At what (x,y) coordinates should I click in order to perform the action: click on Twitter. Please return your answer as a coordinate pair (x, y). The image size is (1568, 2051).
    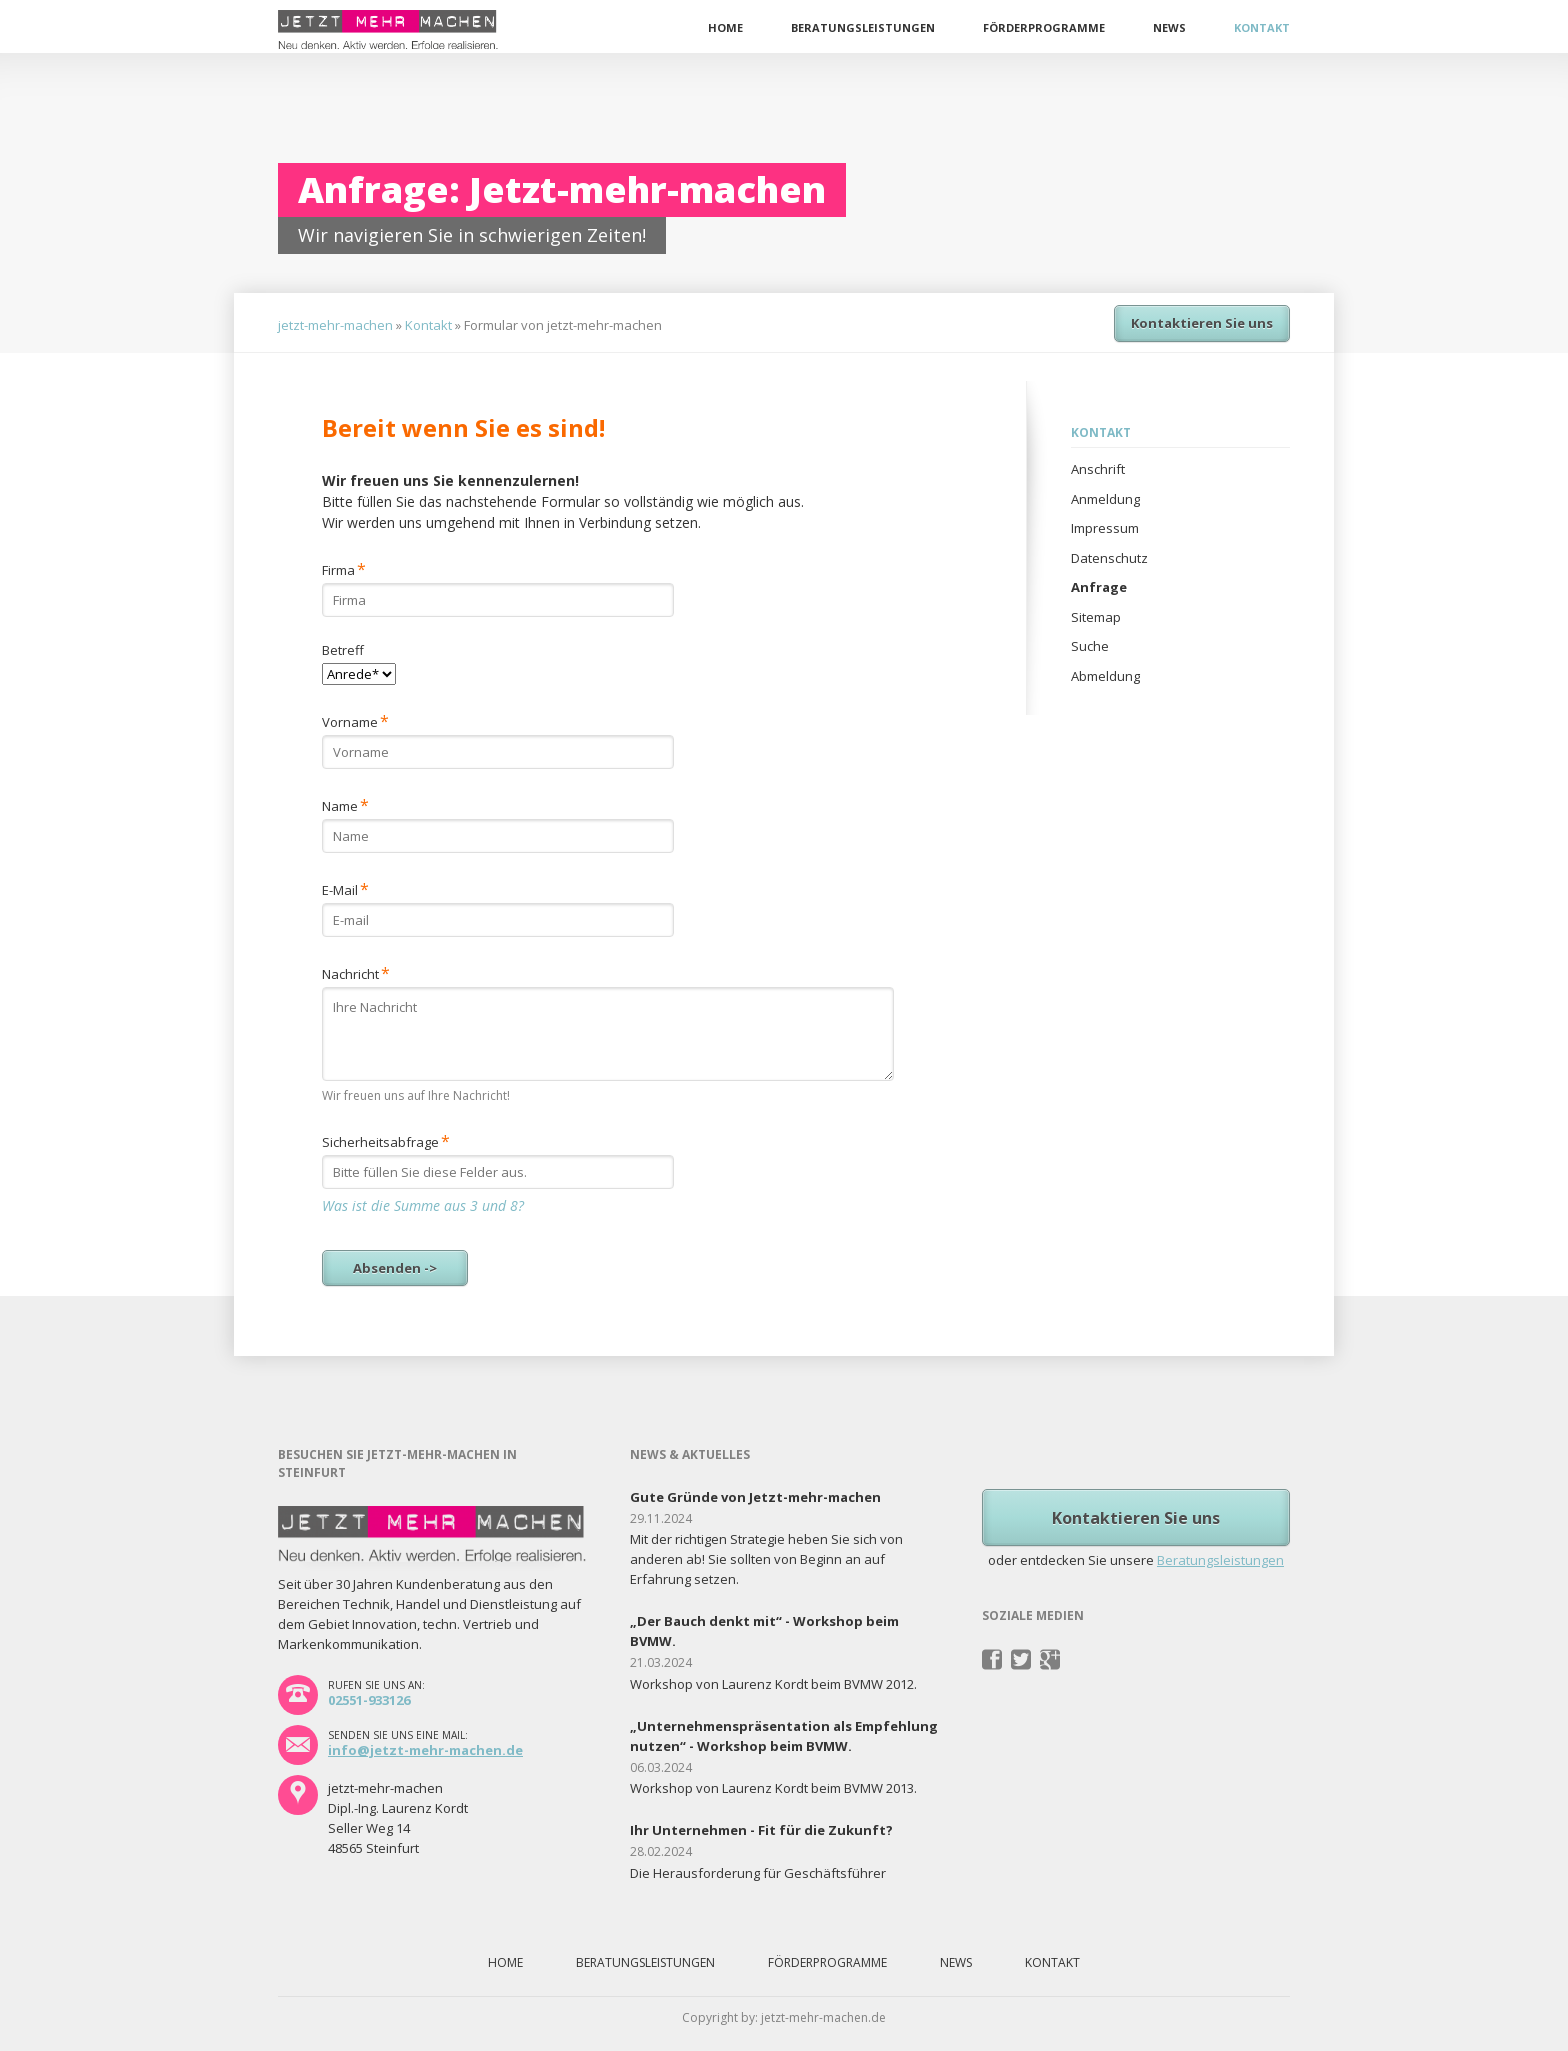
    Looking at the image, I should click on (1021, 1660).